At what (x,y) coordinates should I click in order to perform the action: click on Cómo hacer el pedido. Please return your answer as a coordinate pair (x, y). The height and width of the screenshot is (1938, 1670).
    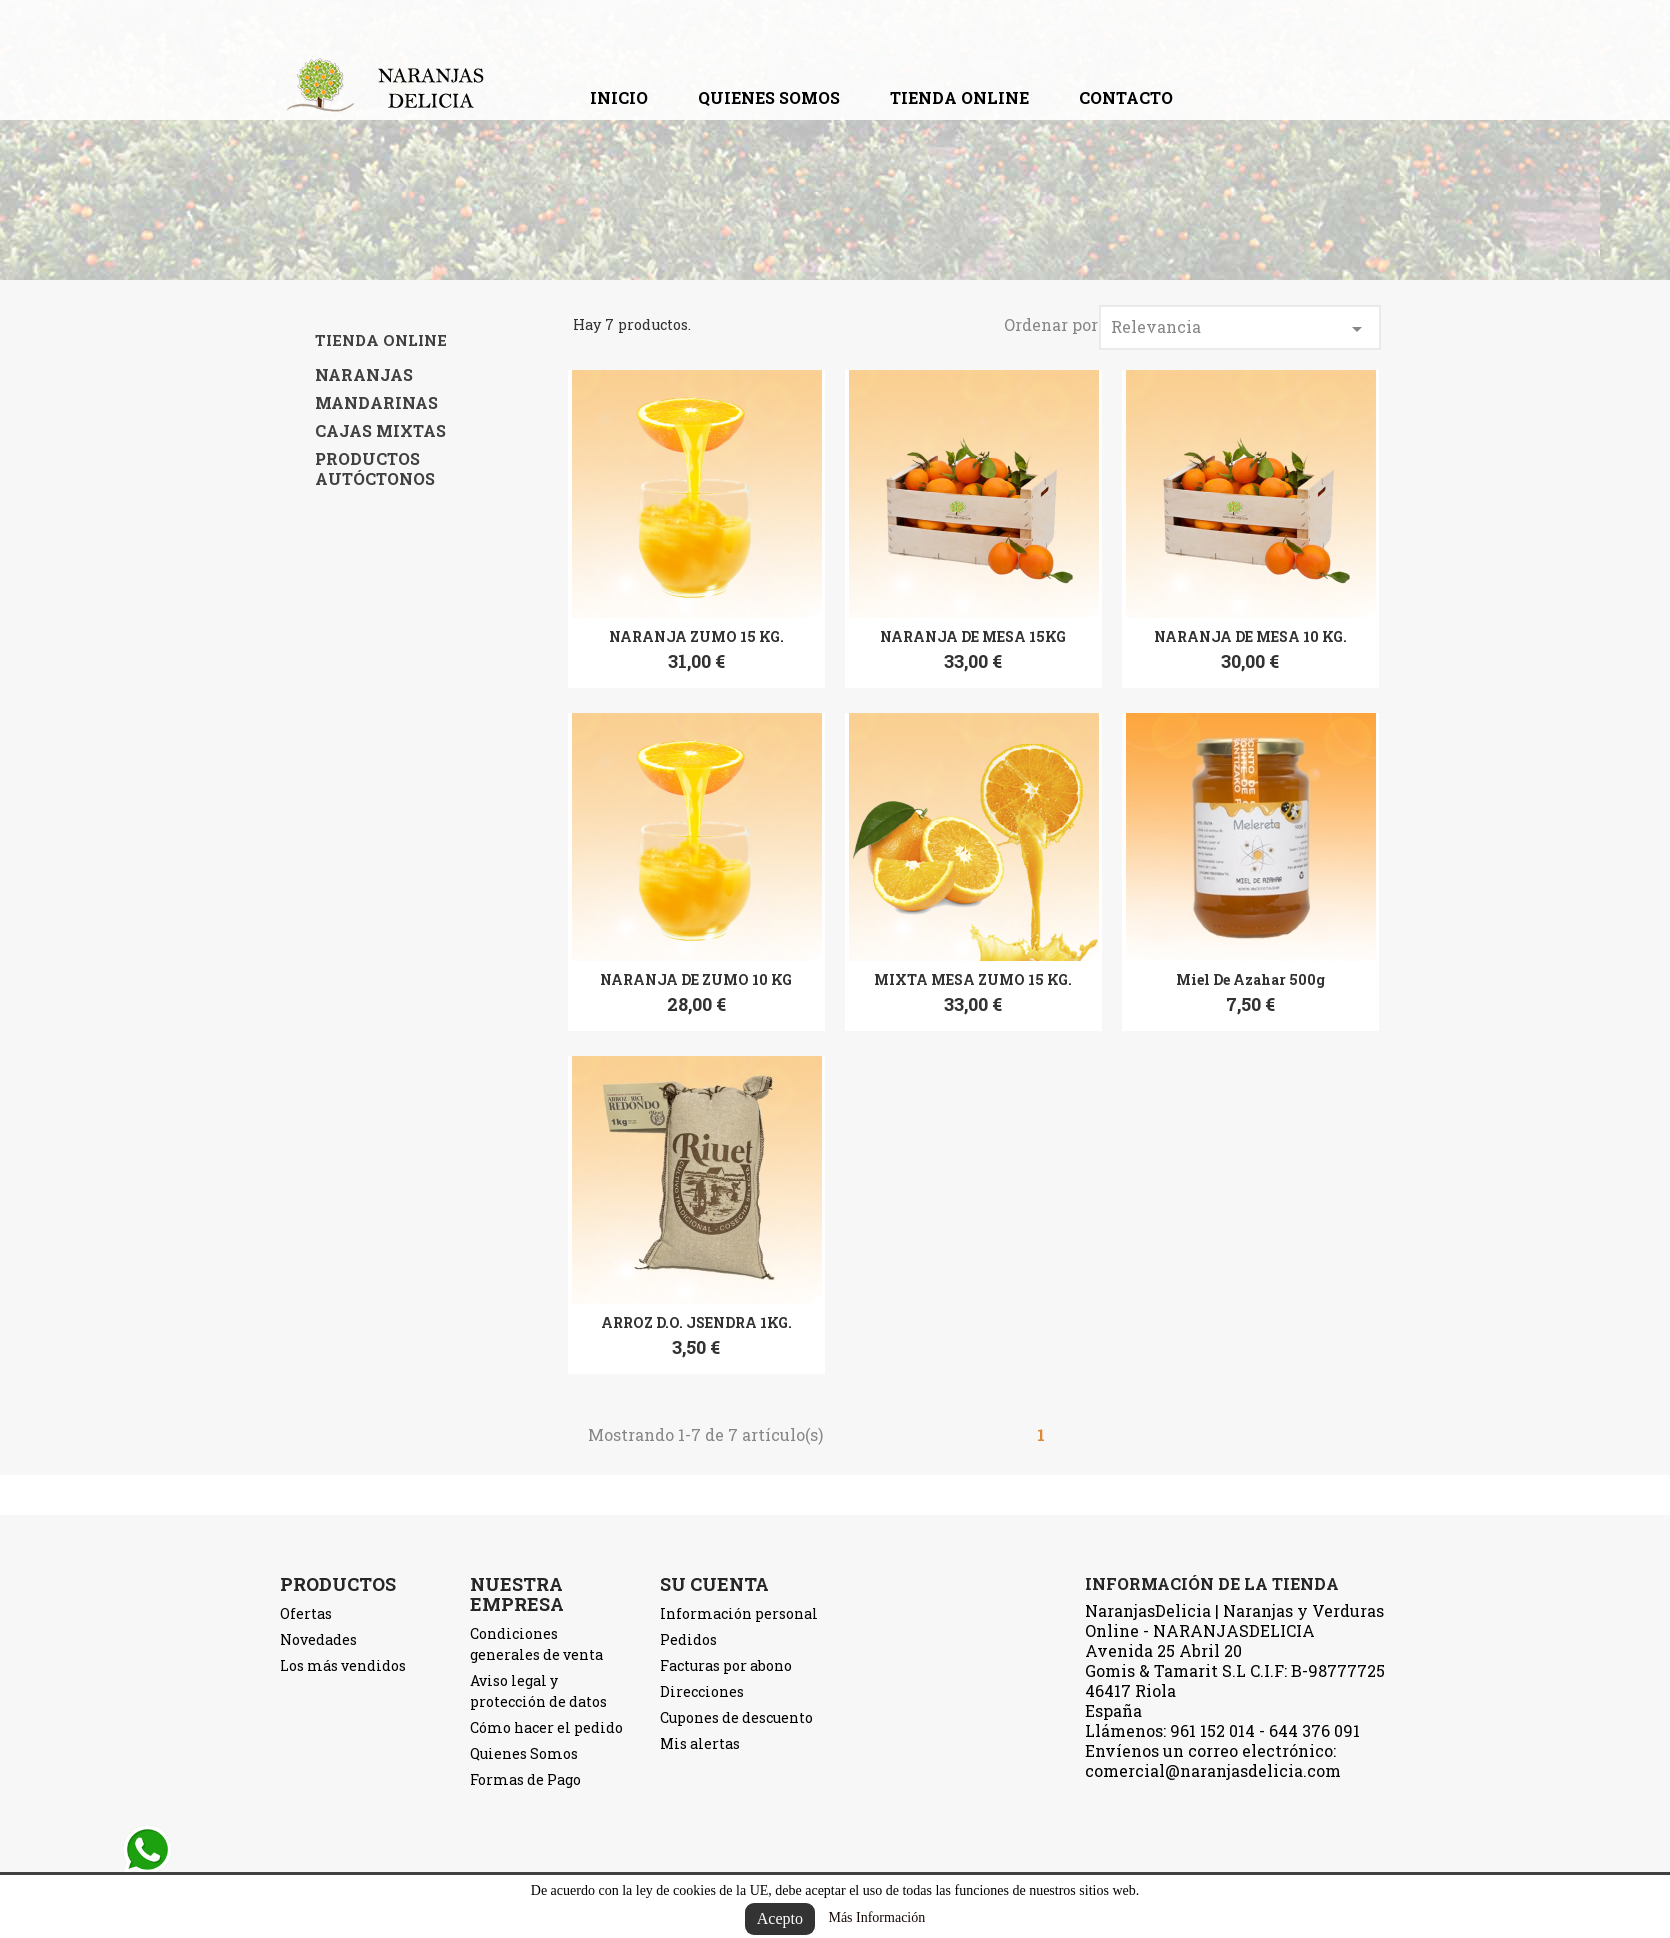
    Looking at the image, I should click on (546, 1727).